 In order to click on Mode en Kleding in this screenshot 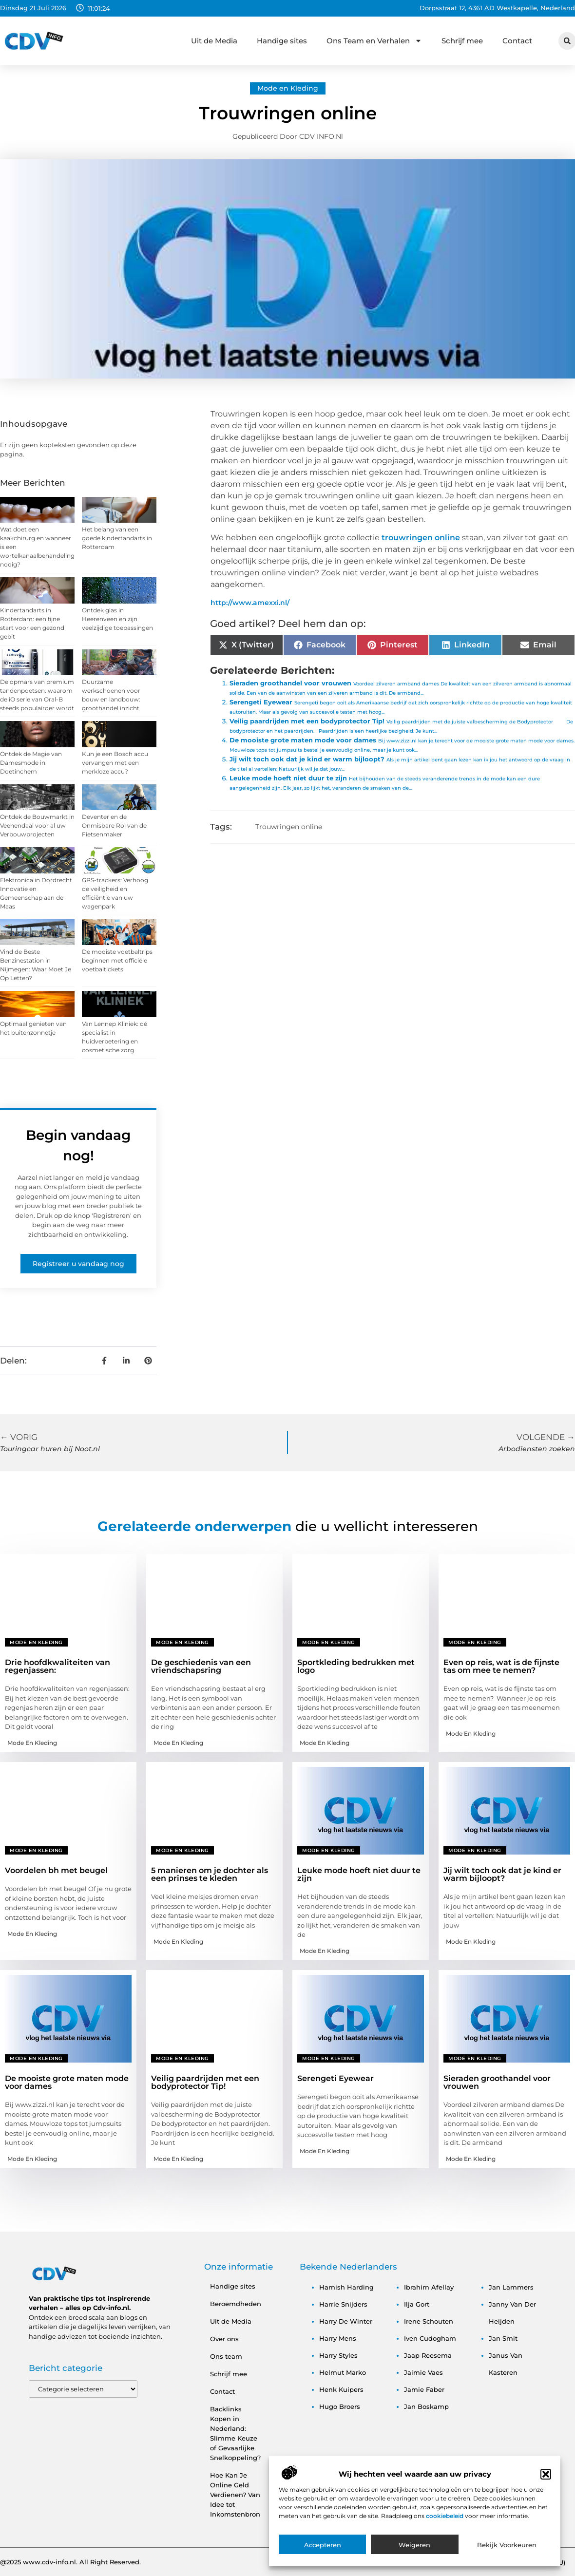, I will do `click(287, 88)`.